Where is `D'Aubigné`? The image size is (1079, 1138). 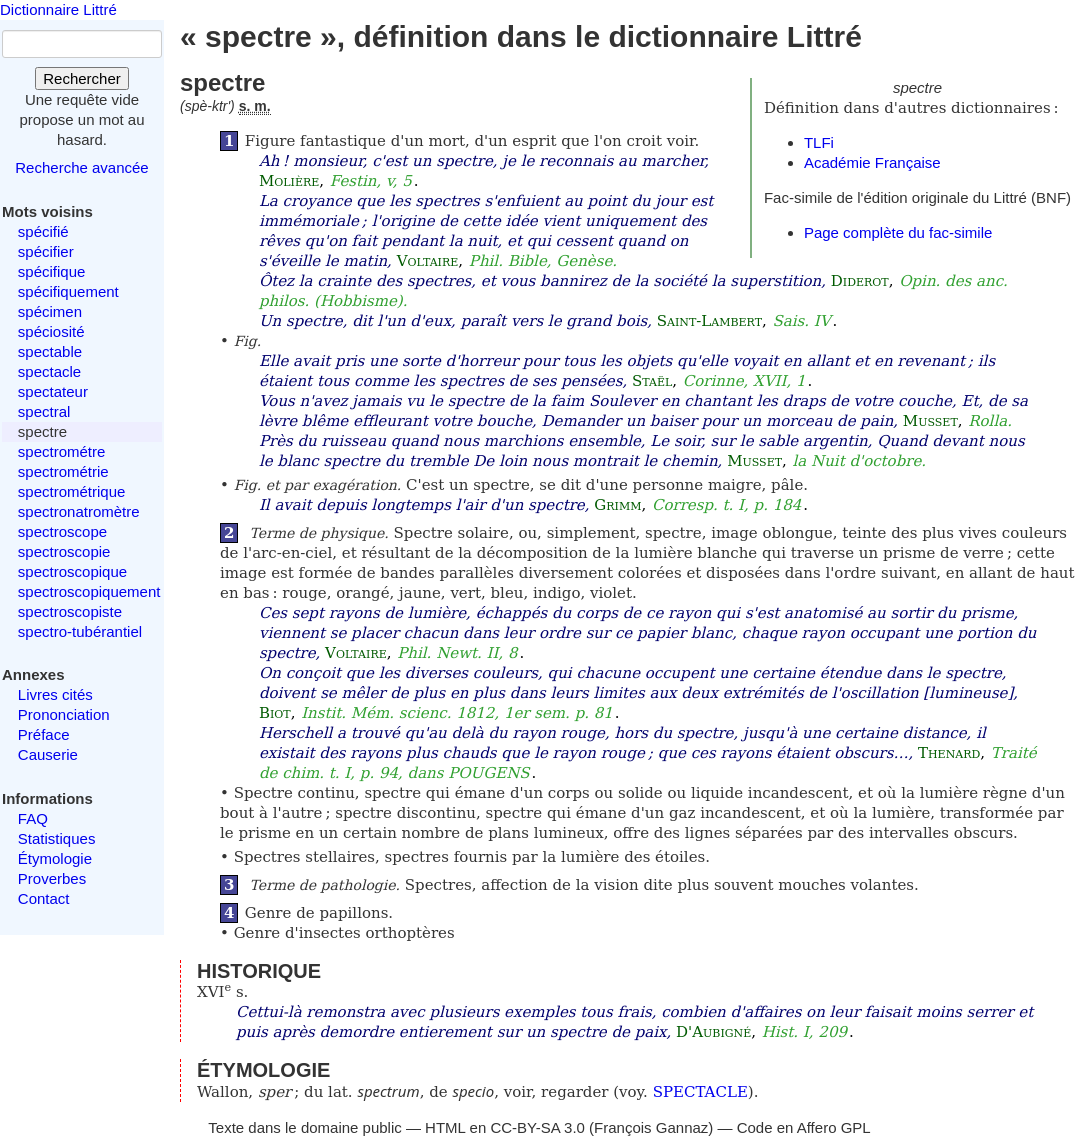
D'Aubigné is located at coordinates (713, 1032).